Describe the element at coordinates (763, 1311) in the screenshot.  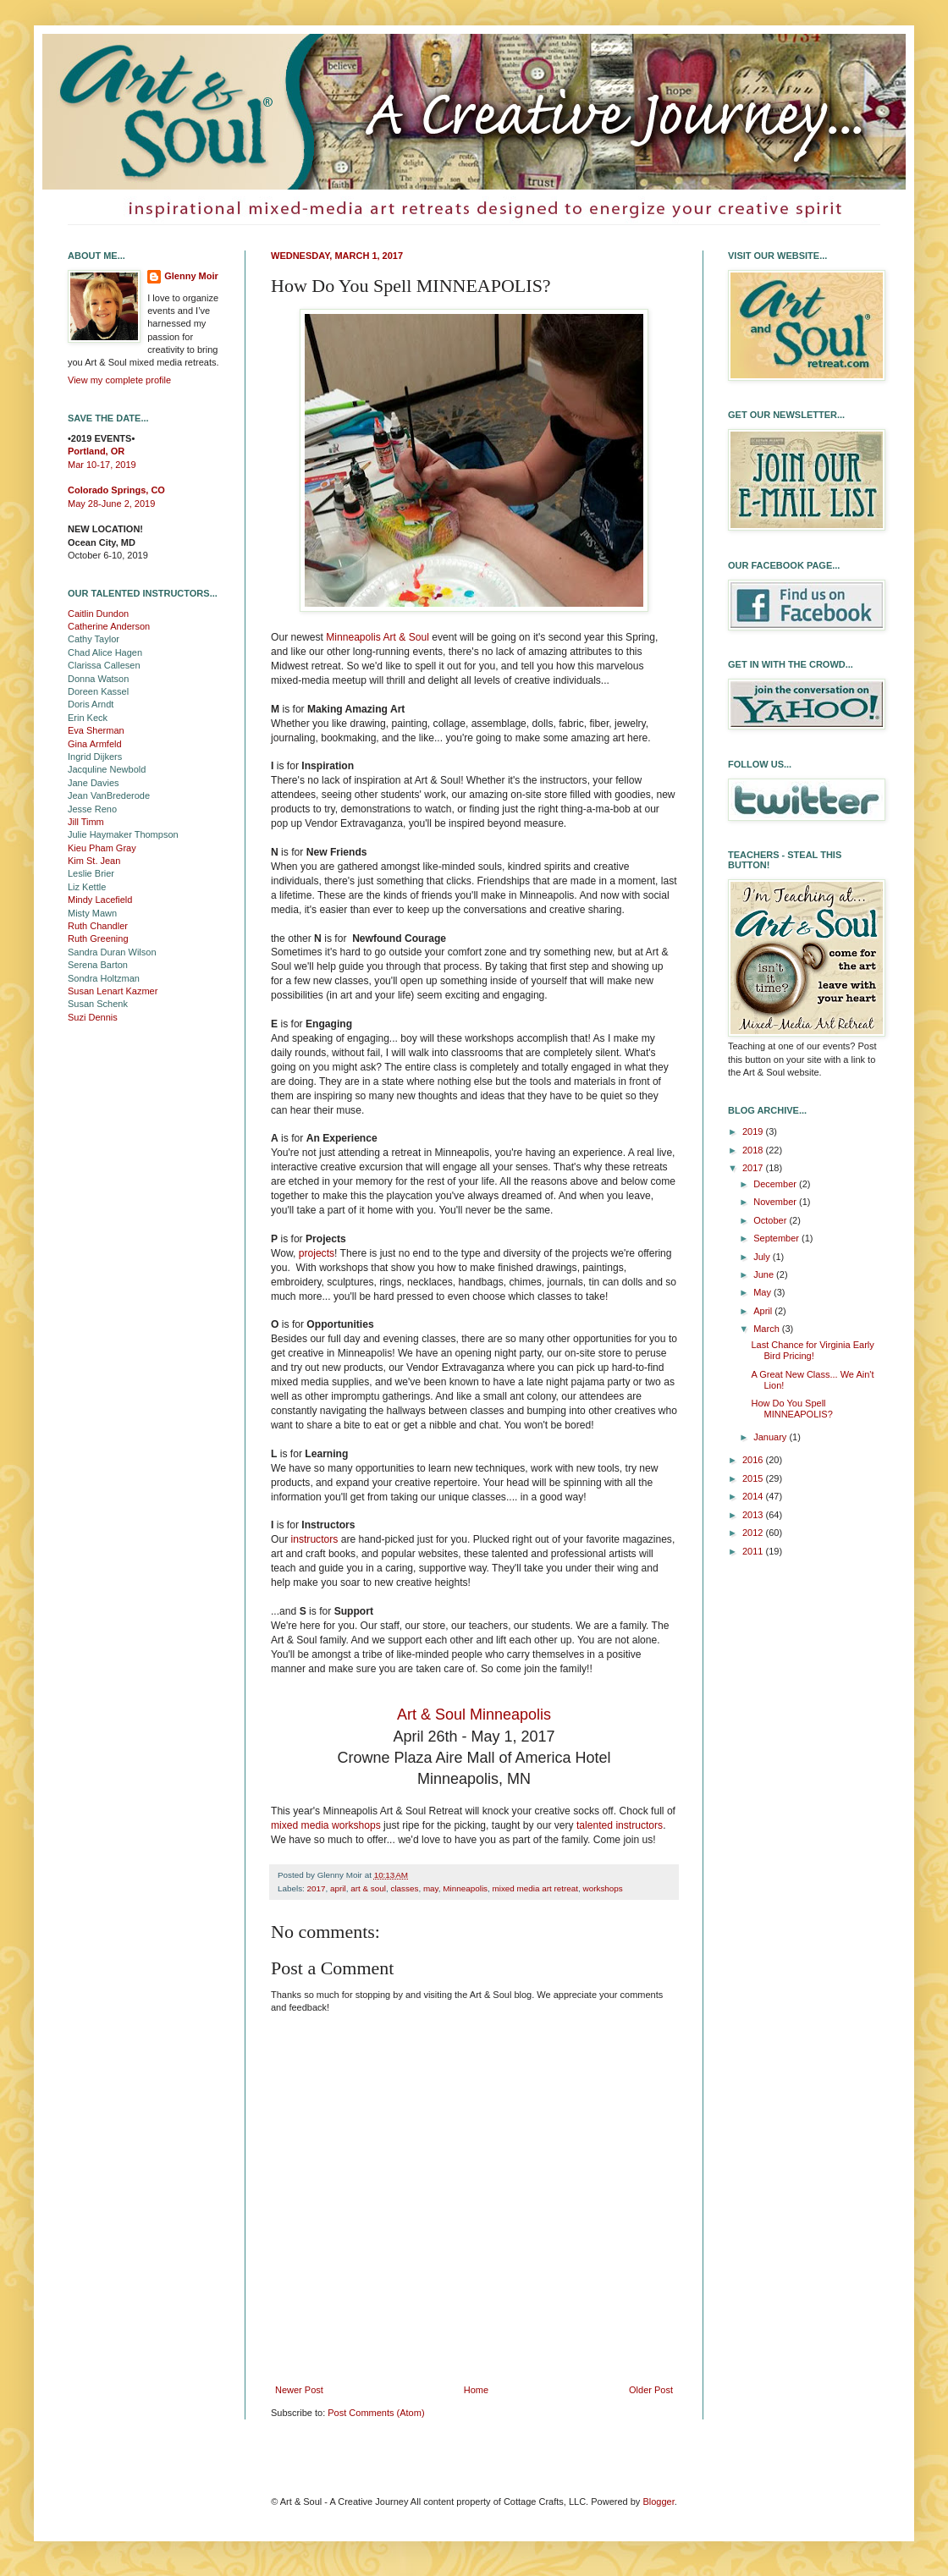
I see `April` at that location.